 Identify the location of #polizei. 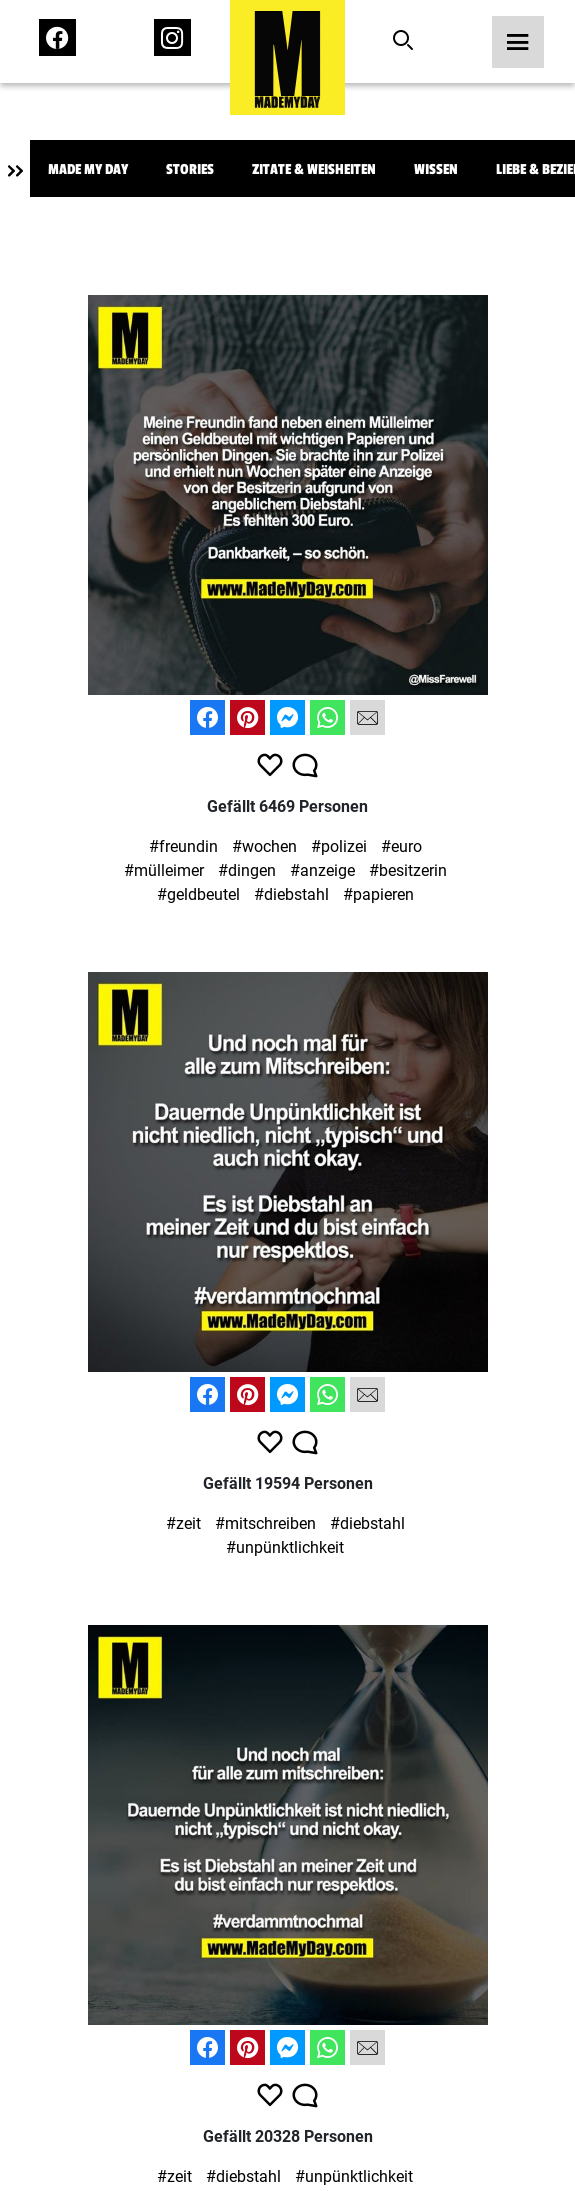
(339, 846).